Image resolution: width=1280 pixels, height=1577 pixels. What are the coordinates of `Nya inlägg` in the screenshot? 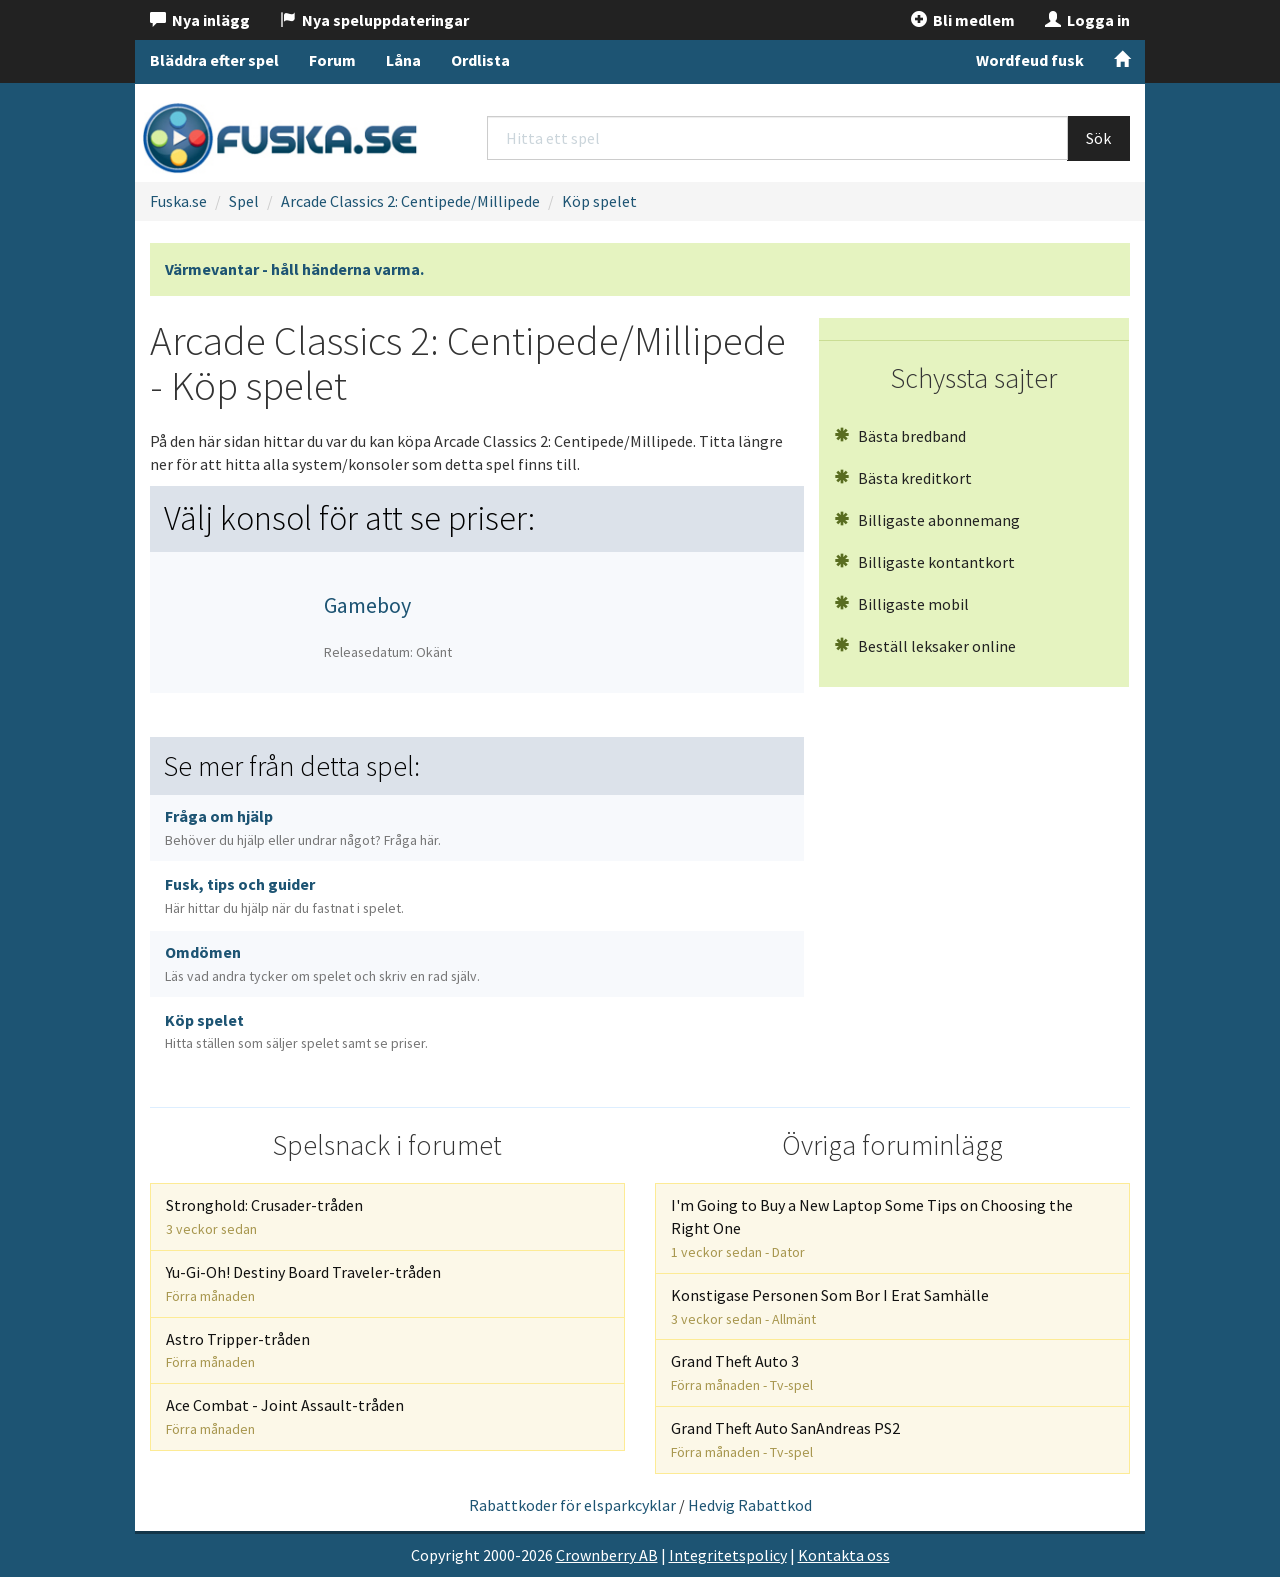 It's located at (200, 20).